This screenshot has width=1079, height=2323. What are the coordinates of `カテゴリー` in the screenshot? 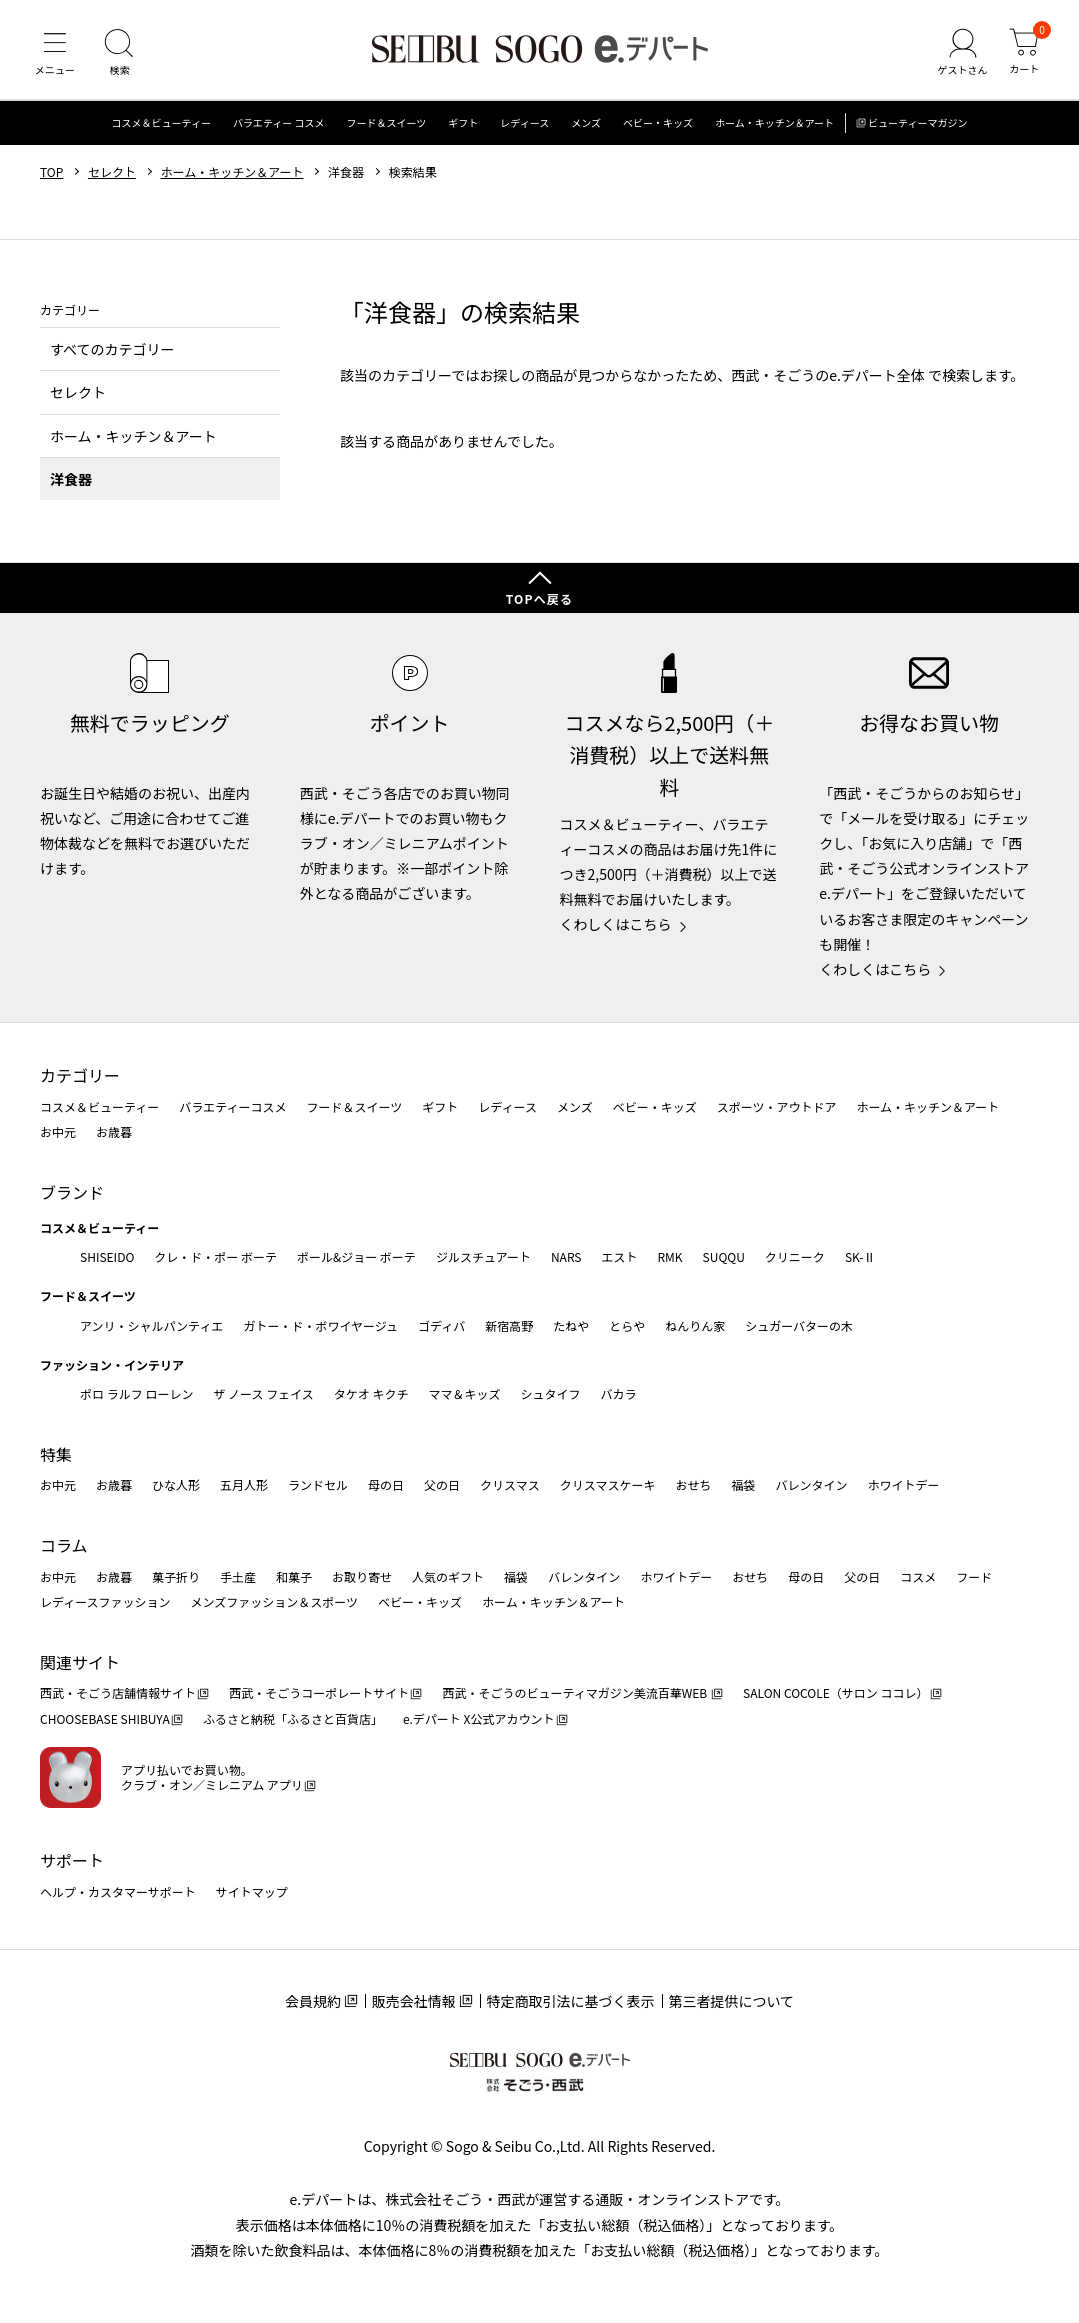 It's located at (80, 1075).